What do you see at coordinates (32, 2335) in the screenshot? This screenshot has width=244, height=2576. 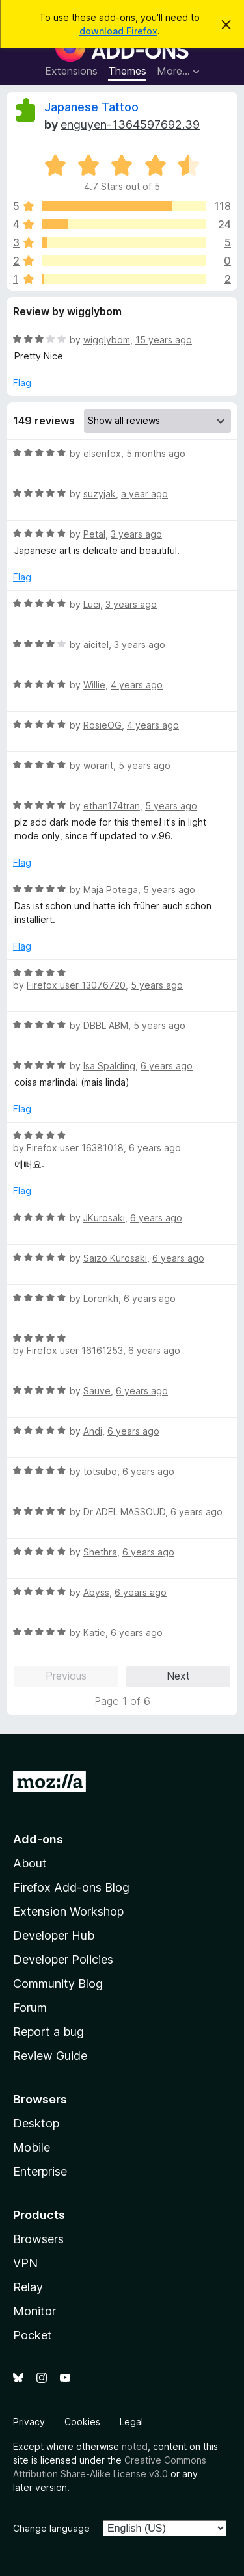 I see `Pocket` at bounding box center [32, 2335].